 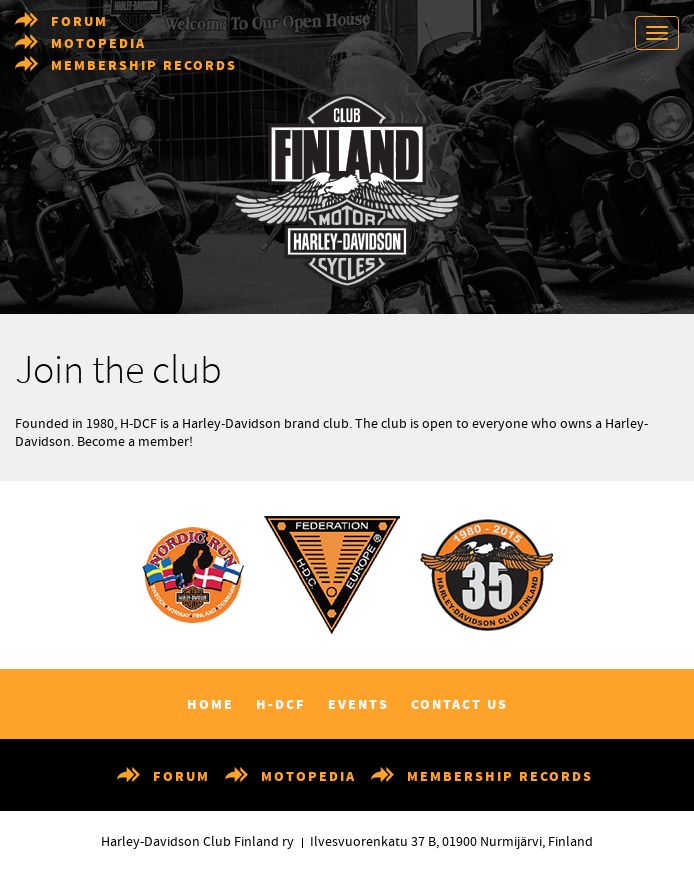 I want to click on Contact us, so click(x=459, y=705).